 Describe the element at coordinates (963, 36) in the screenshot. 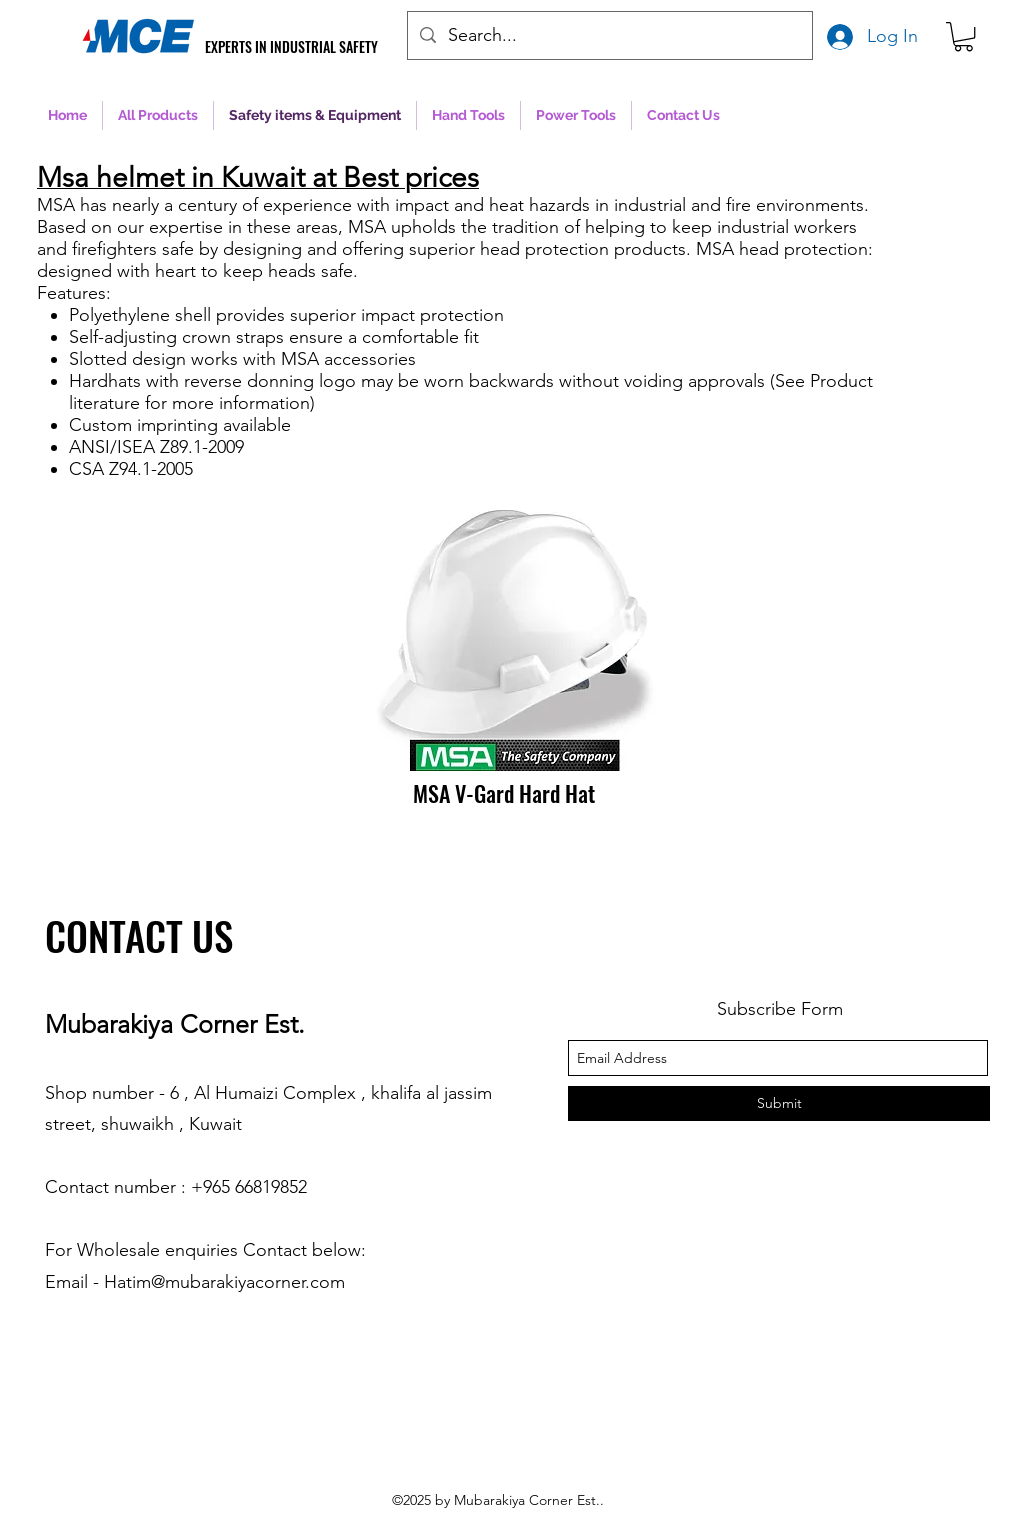

I see `[button]` at that location.